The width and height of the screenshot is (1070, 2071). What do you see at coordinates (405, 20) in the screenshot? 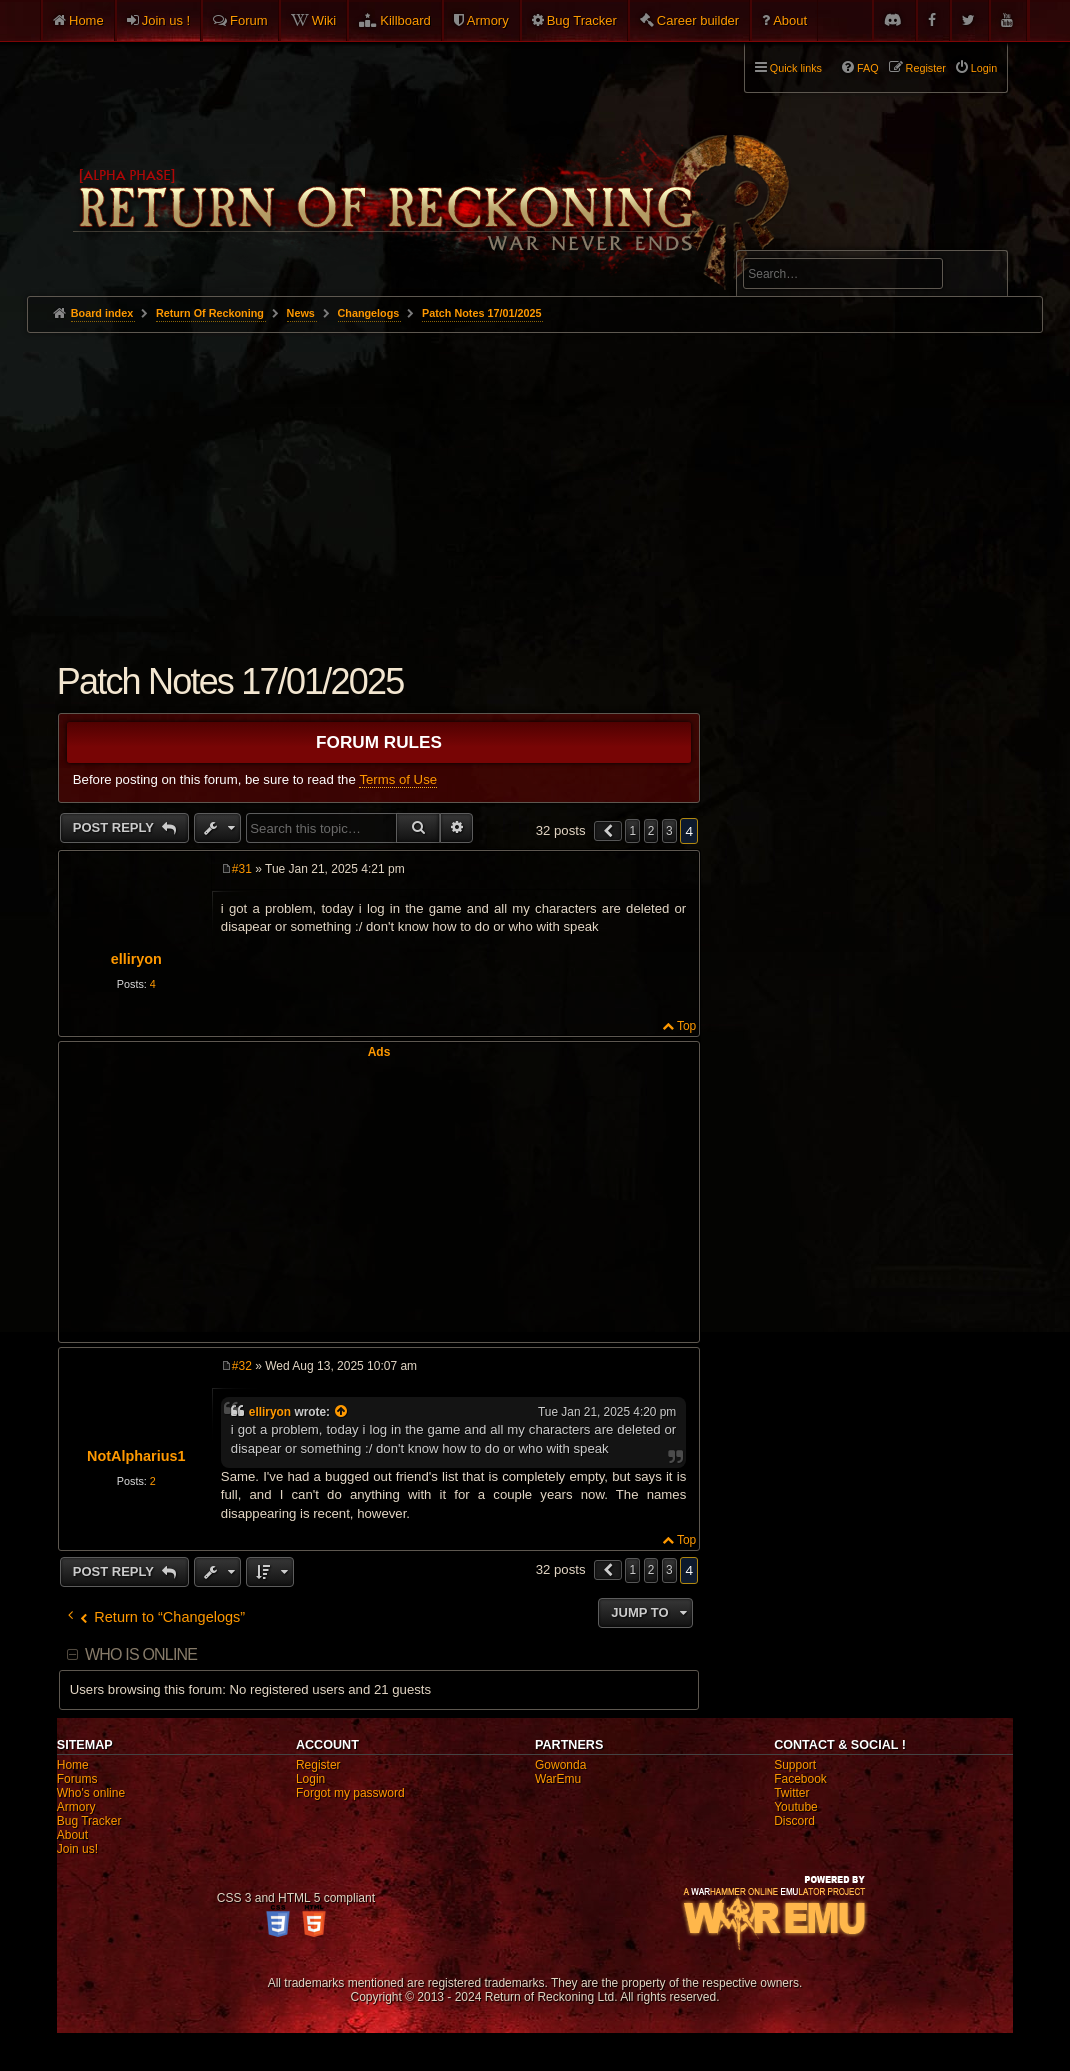
I see `Killboard` at bounding box center [405, 20].